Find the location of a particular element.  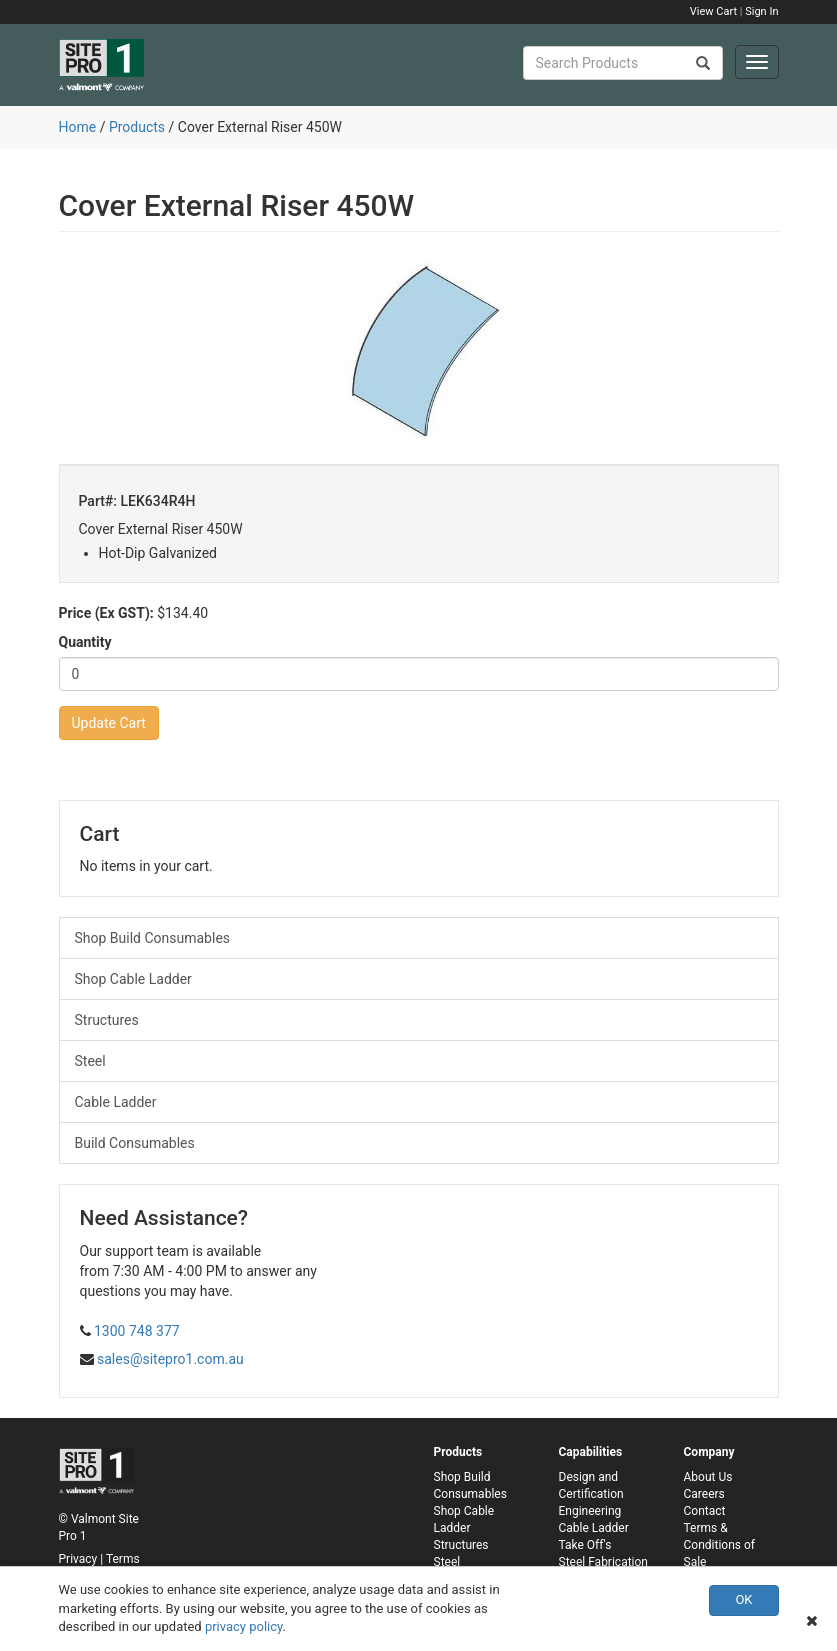

Steel is located at coordinates (90, 1061).